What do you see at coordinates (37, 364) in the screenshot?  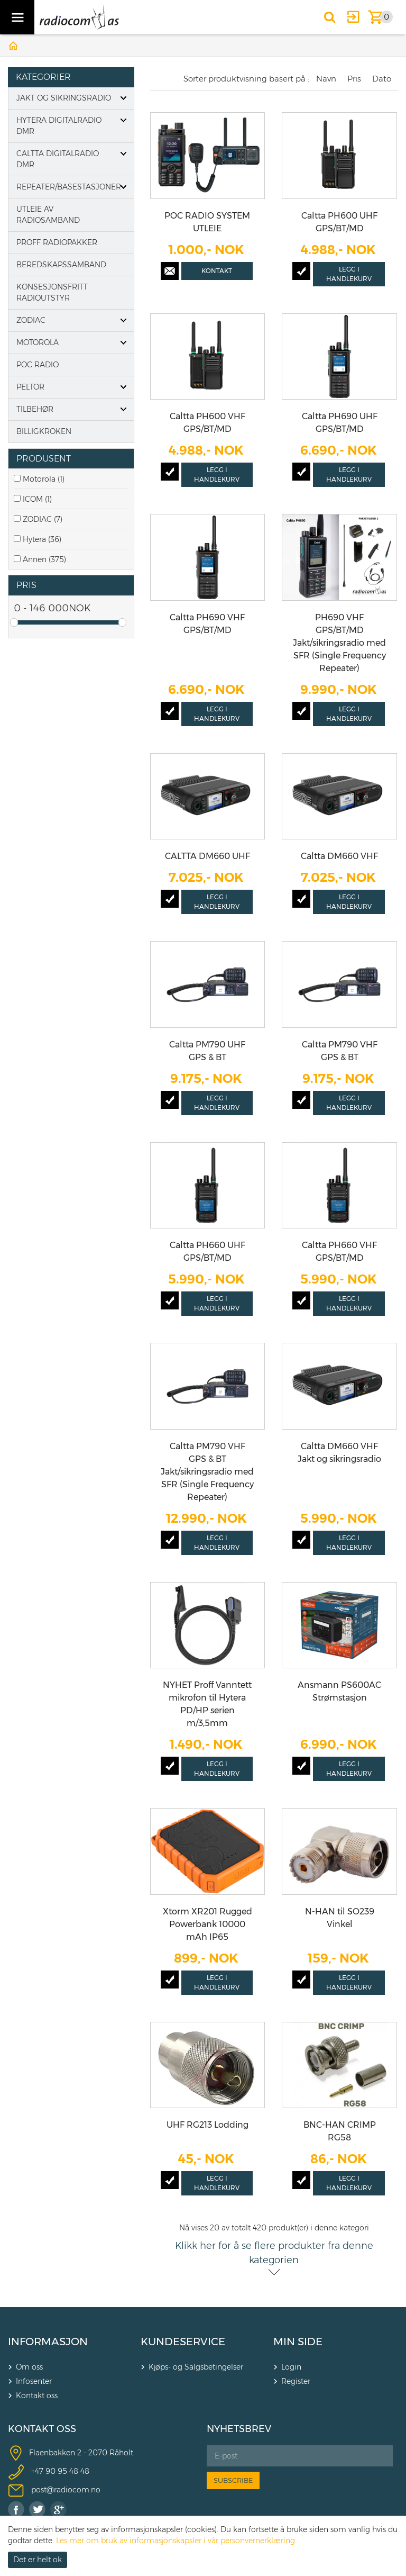 I see `POC Radio` at bounding box center [37, 364].